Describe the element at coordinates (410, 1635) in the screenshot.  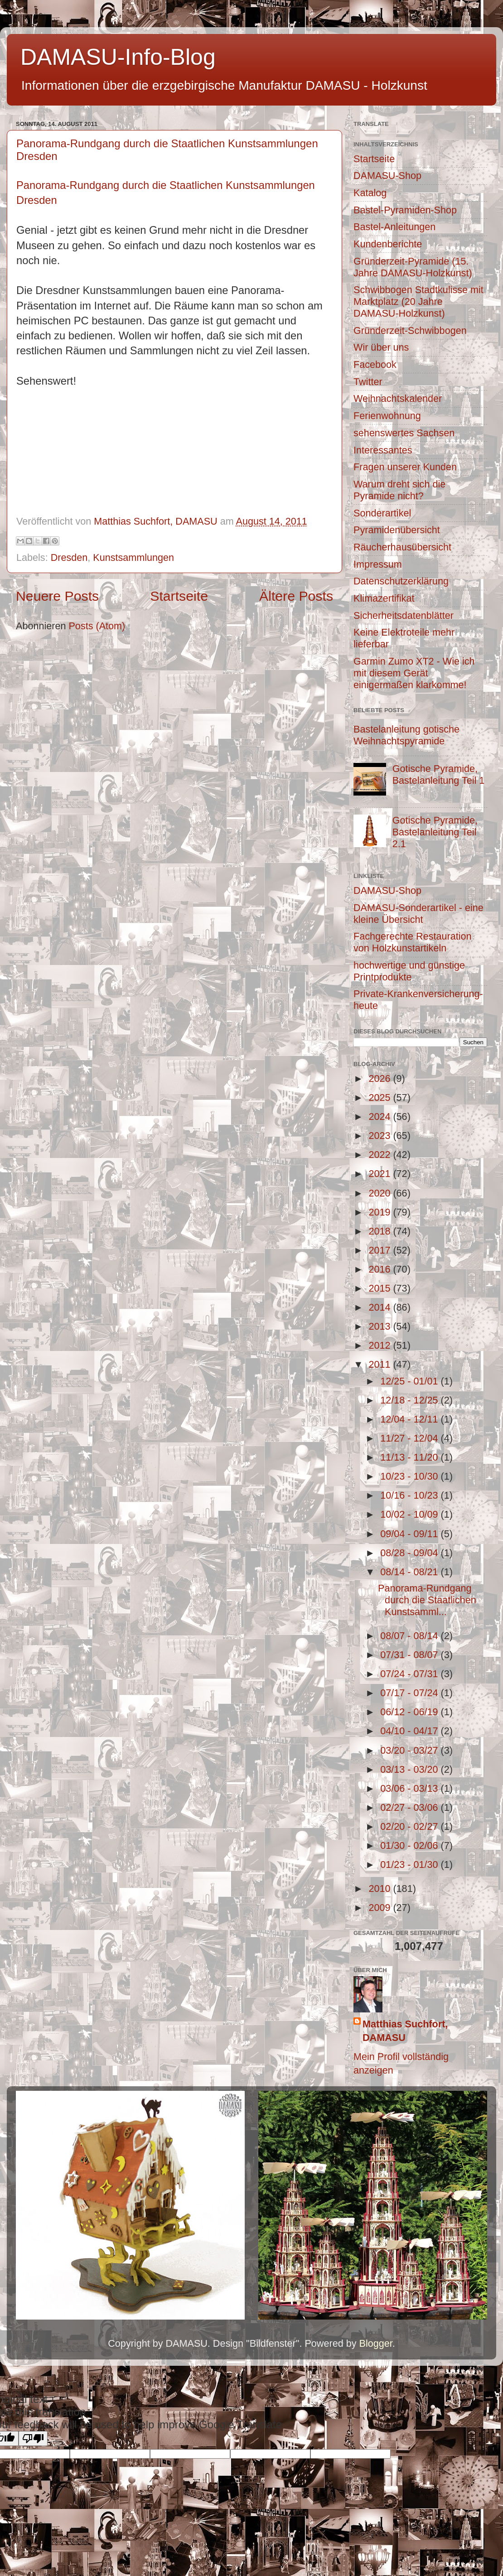
I see `08/07 - 08/14` at that location.